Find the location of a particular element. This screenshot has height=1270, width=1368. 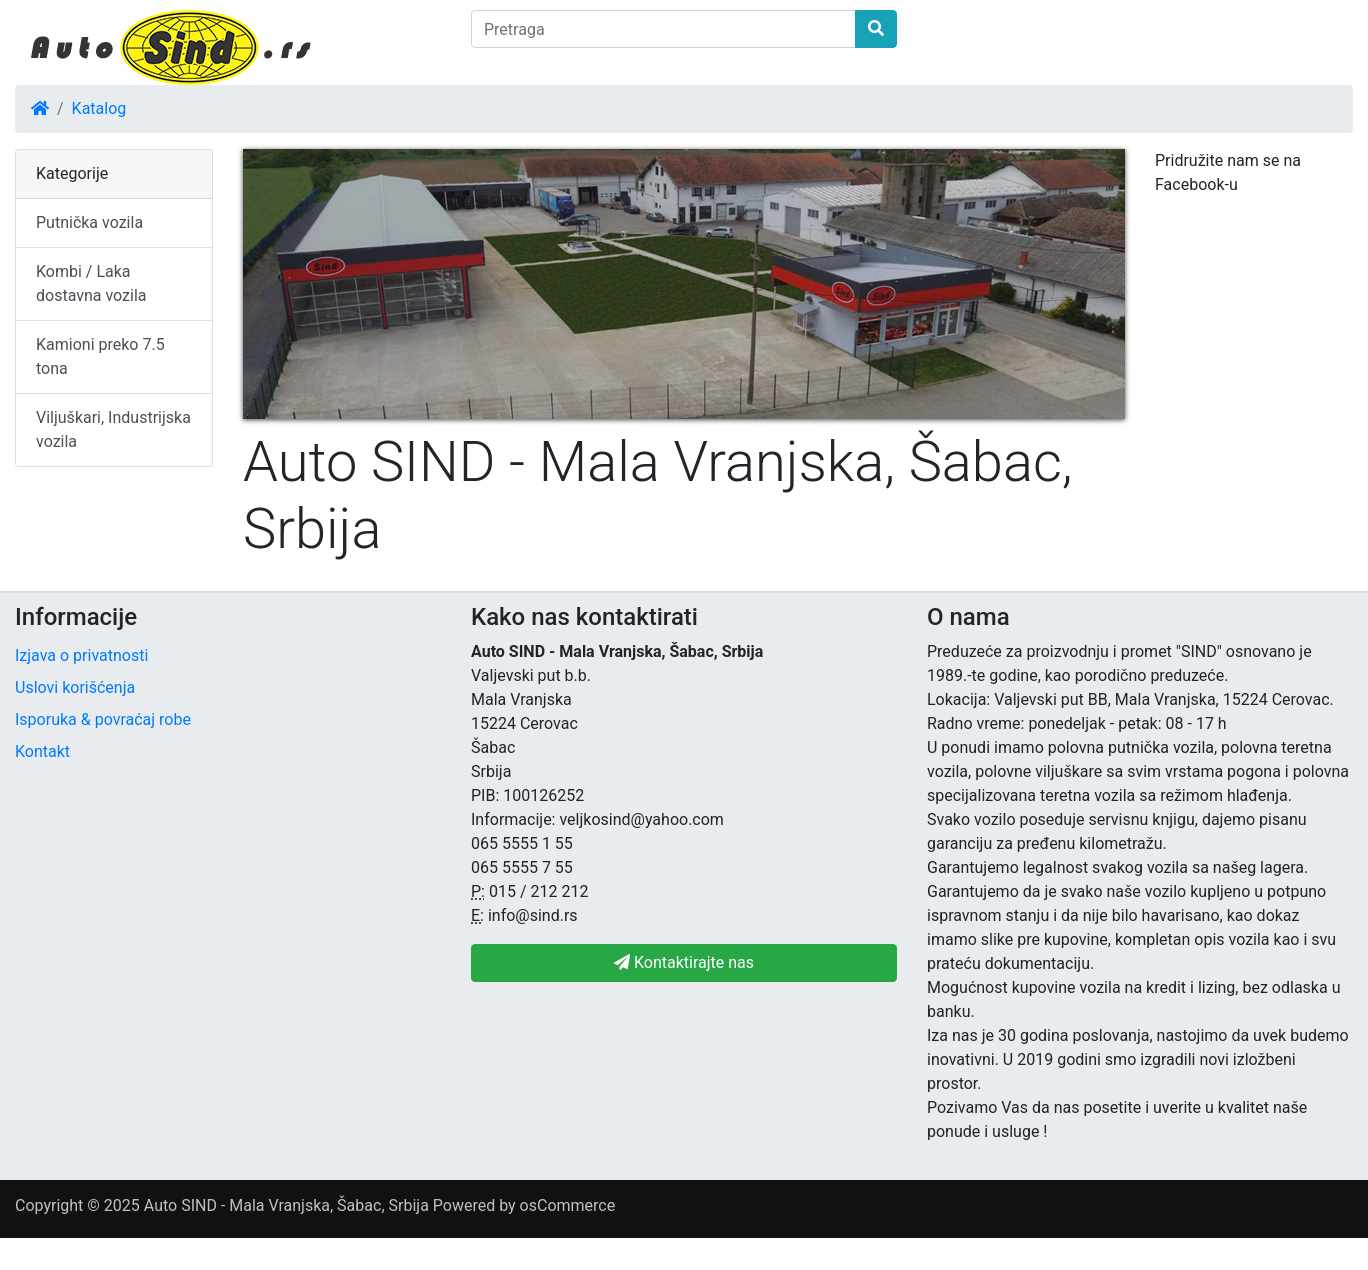

Izjava o privatnosti is located at coordinates (81, 655).